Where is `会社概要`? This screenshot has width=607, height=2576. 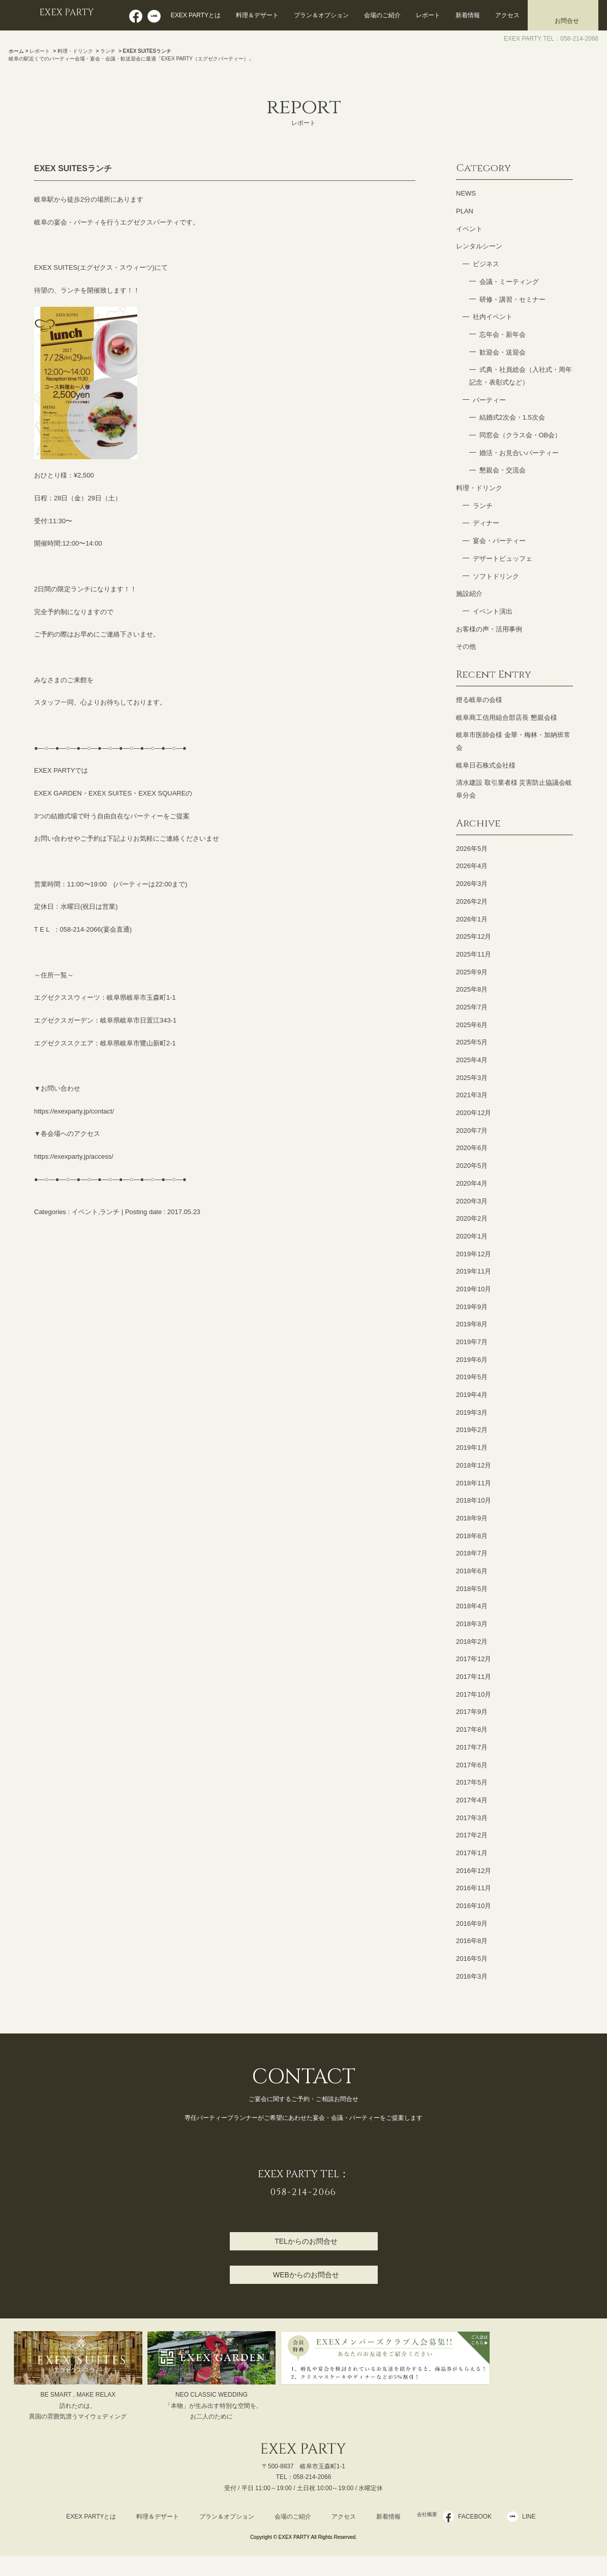 会社概要 is located at coordinates (427, 2516).